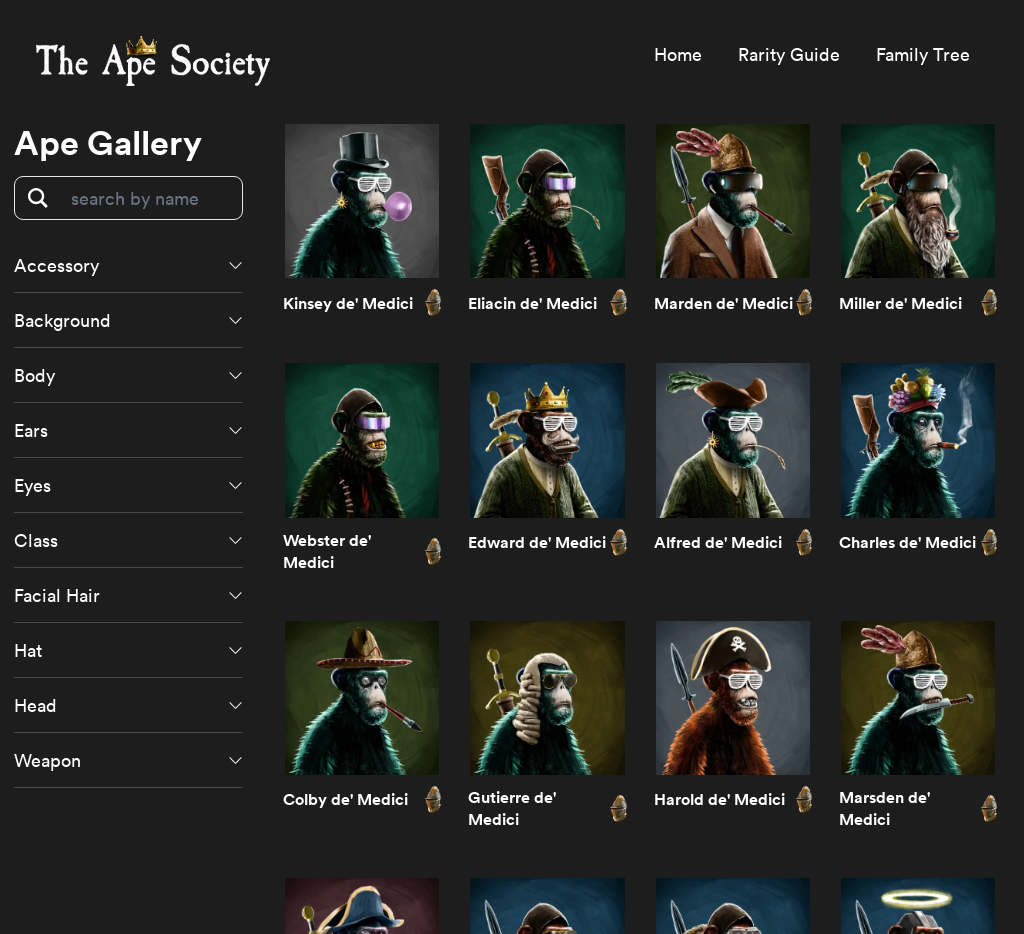 The image size is (1024, 934). Describe the element at coordinates (28, 650) in the screenshot. I see `Hat [button]` at that location.